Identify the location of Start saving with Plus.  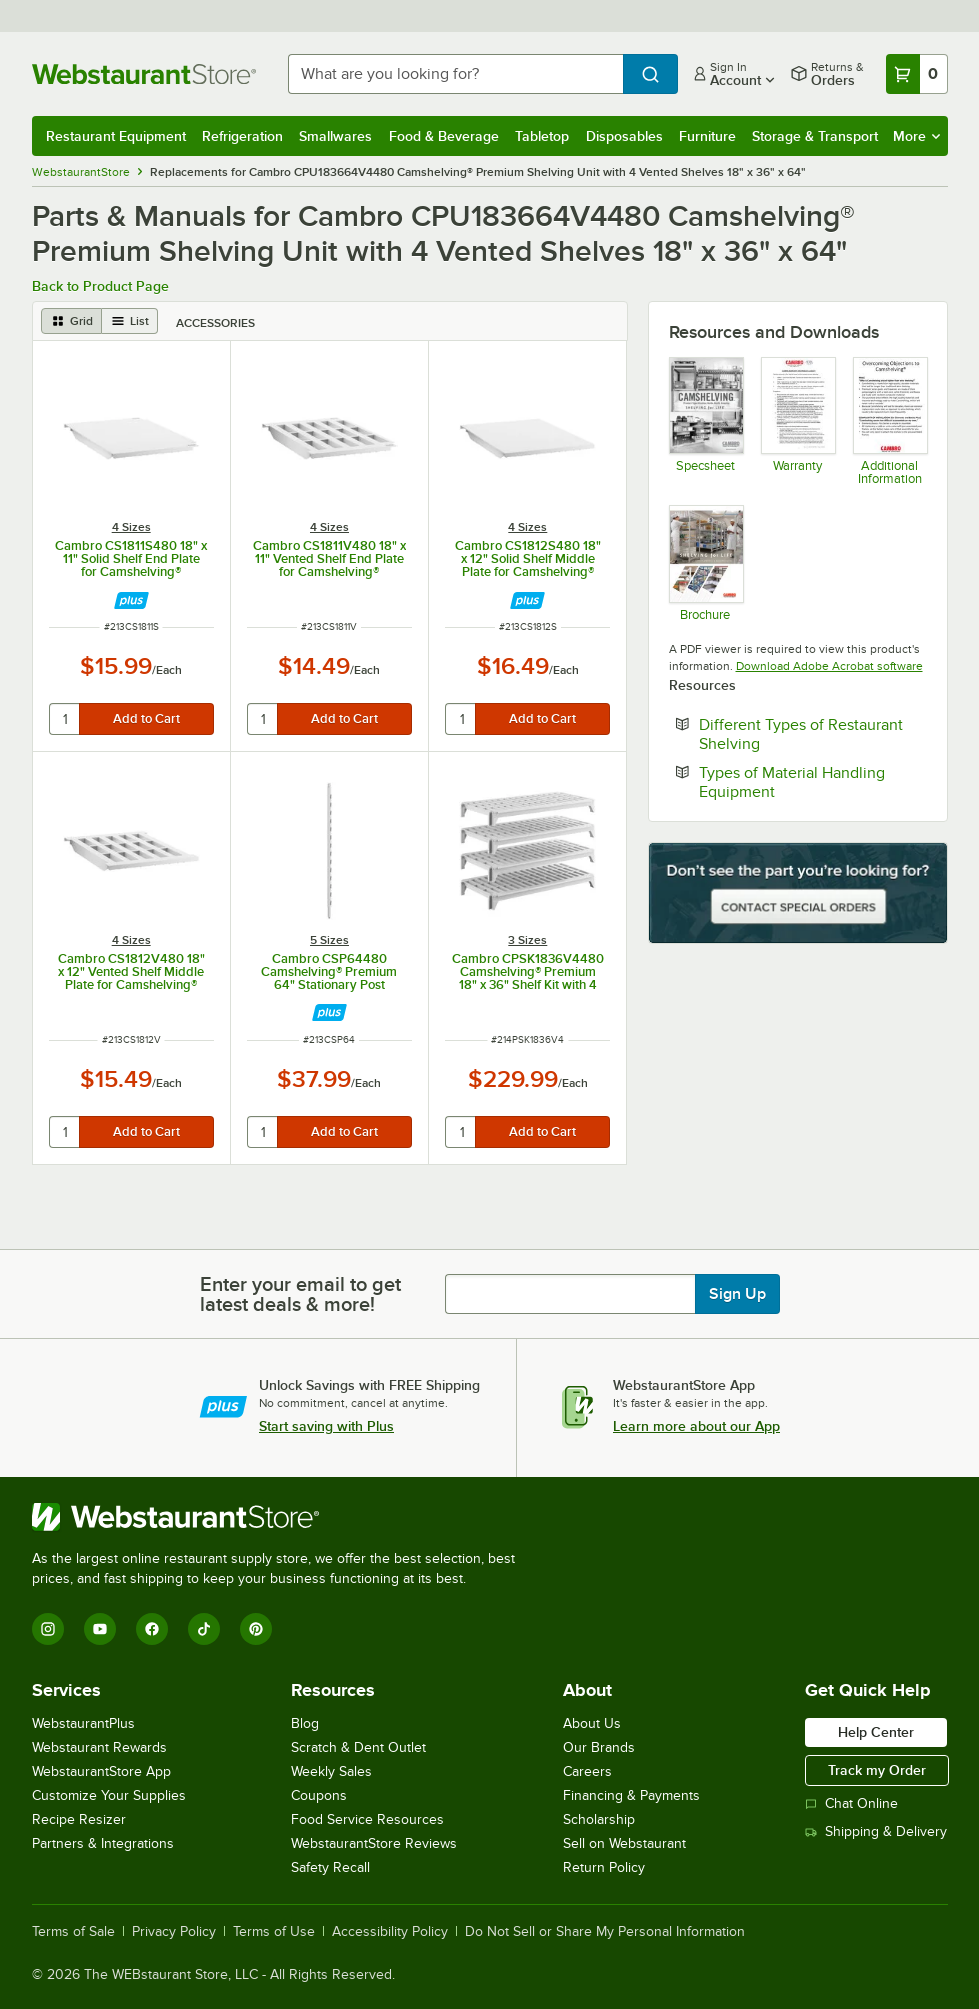
(326, 1426).